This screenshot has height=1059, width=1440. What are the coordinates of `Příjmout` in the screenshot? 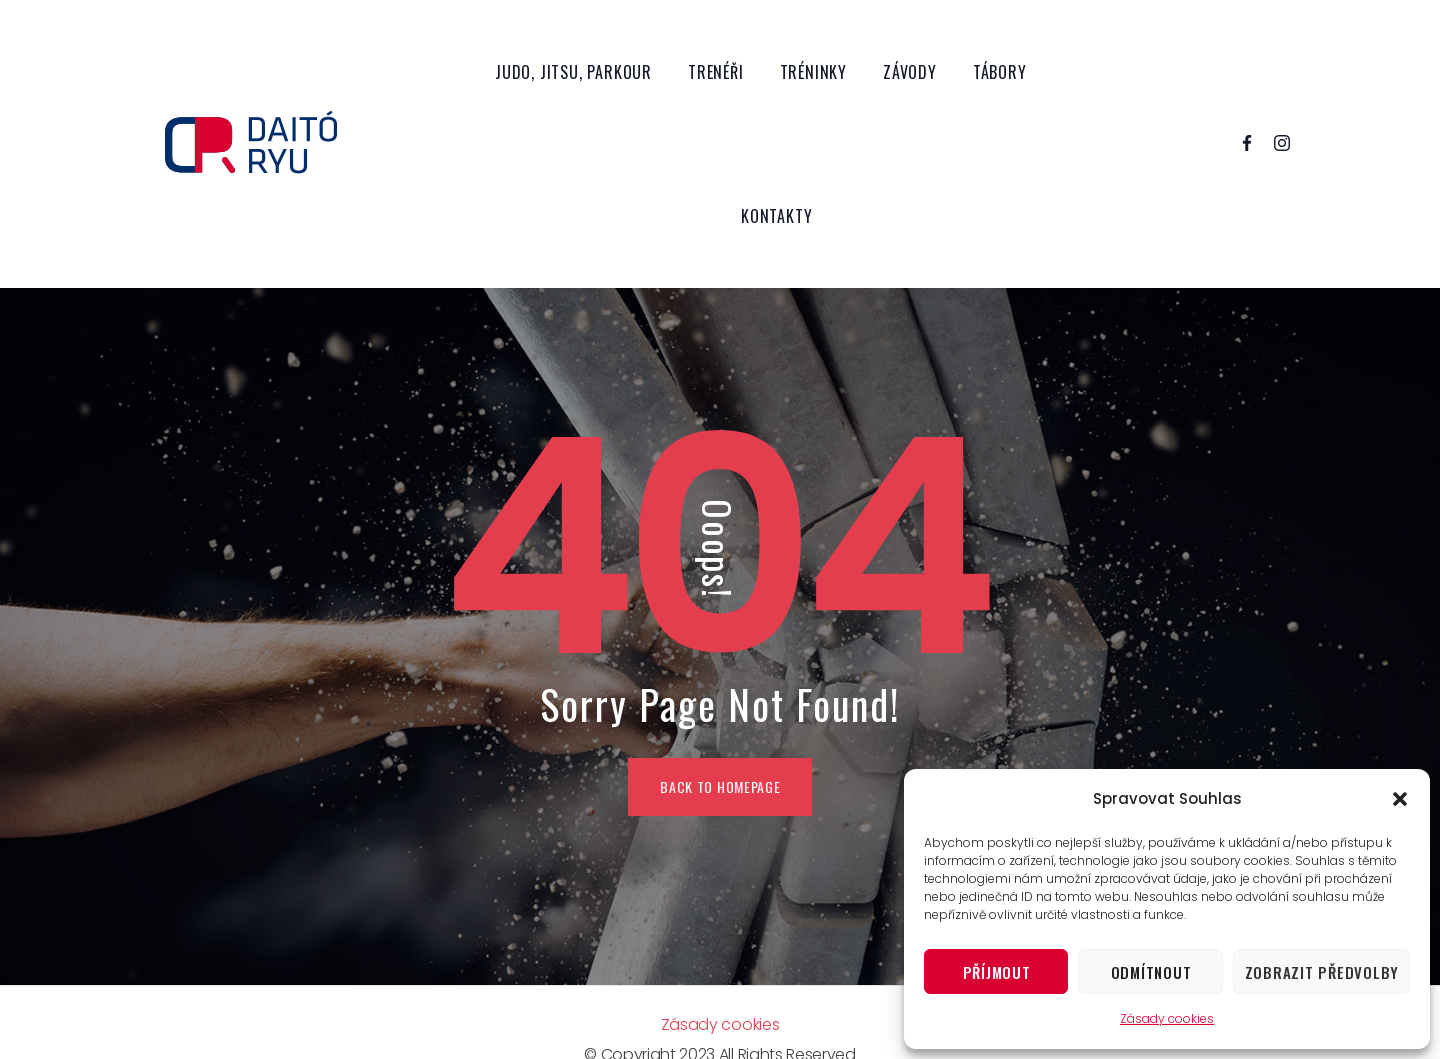 It's located at (997, 972).